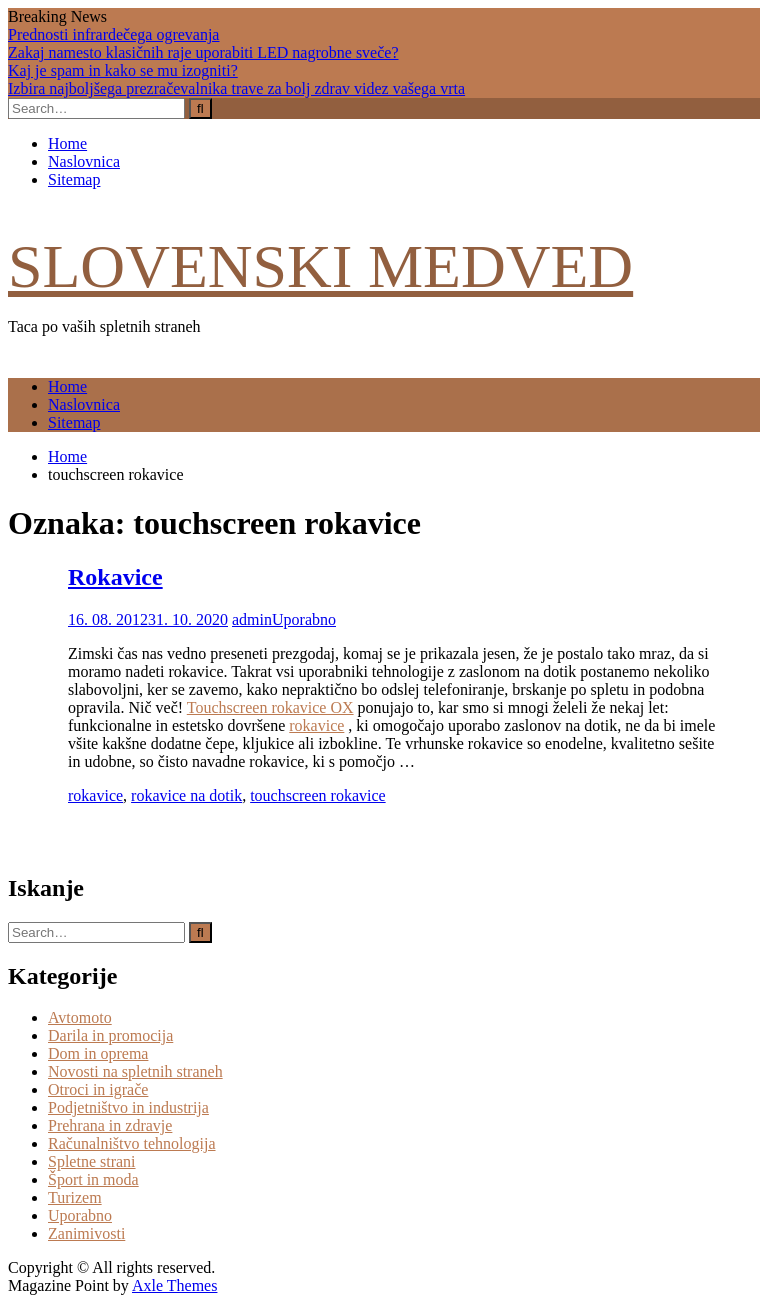 The height and width of the screenshot is (1303, 768). I want to click on Zanimivosti, so click(86, 1233).